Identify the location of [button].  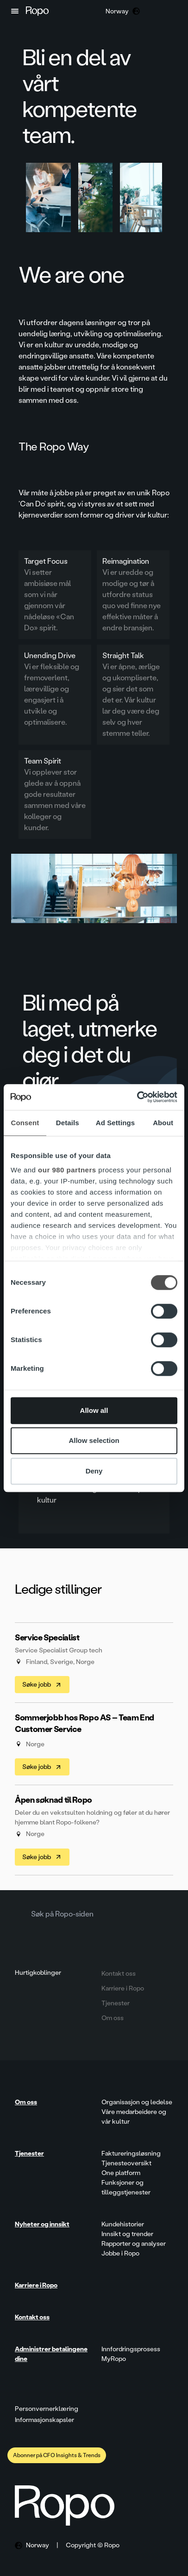
(15, 11).